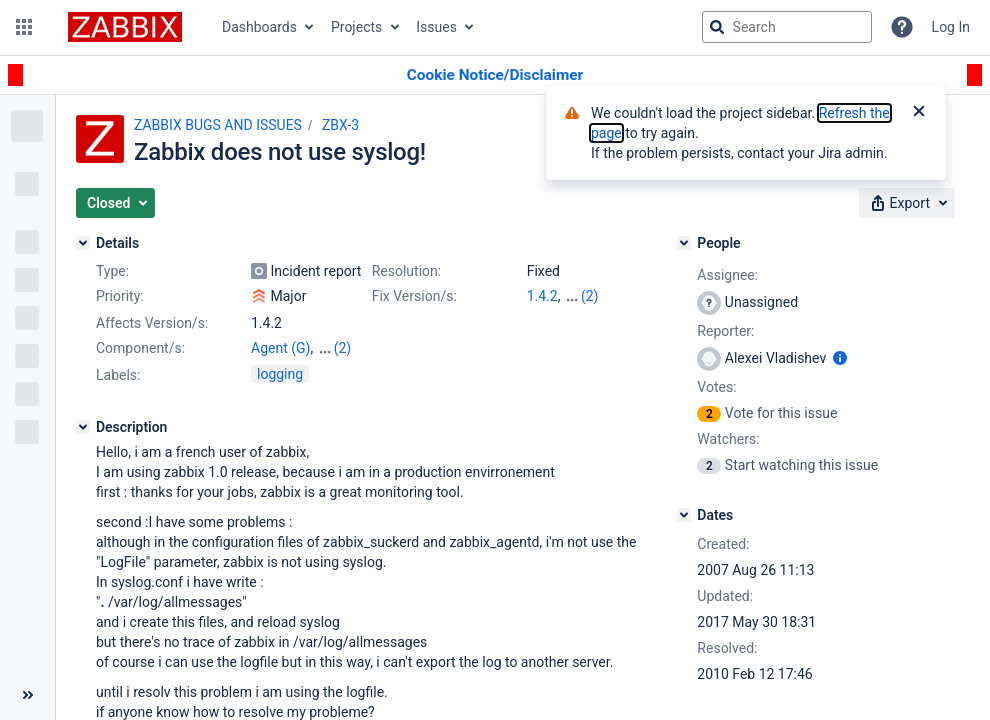  Describe the element at coordinates (125, 27) in the screenshot. I see `[Go to jira home page]` at that location.